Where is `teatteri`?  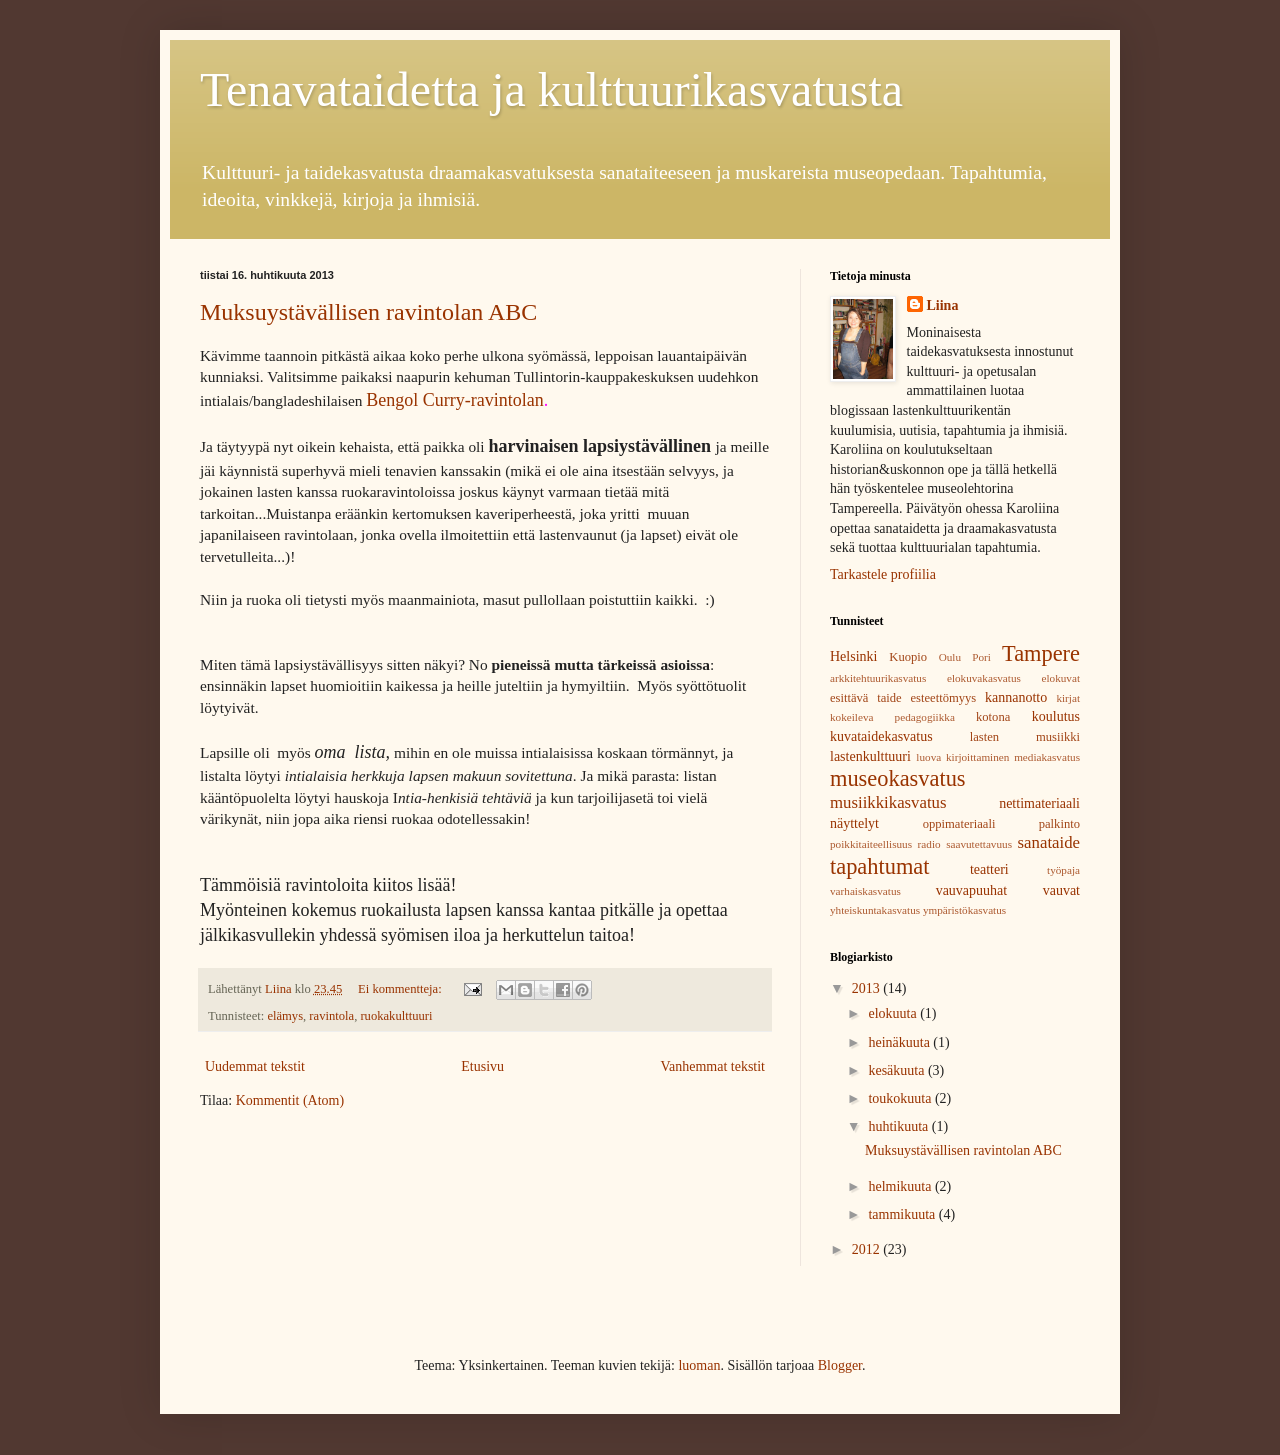 teatteri is located at coordinates (989, 869).